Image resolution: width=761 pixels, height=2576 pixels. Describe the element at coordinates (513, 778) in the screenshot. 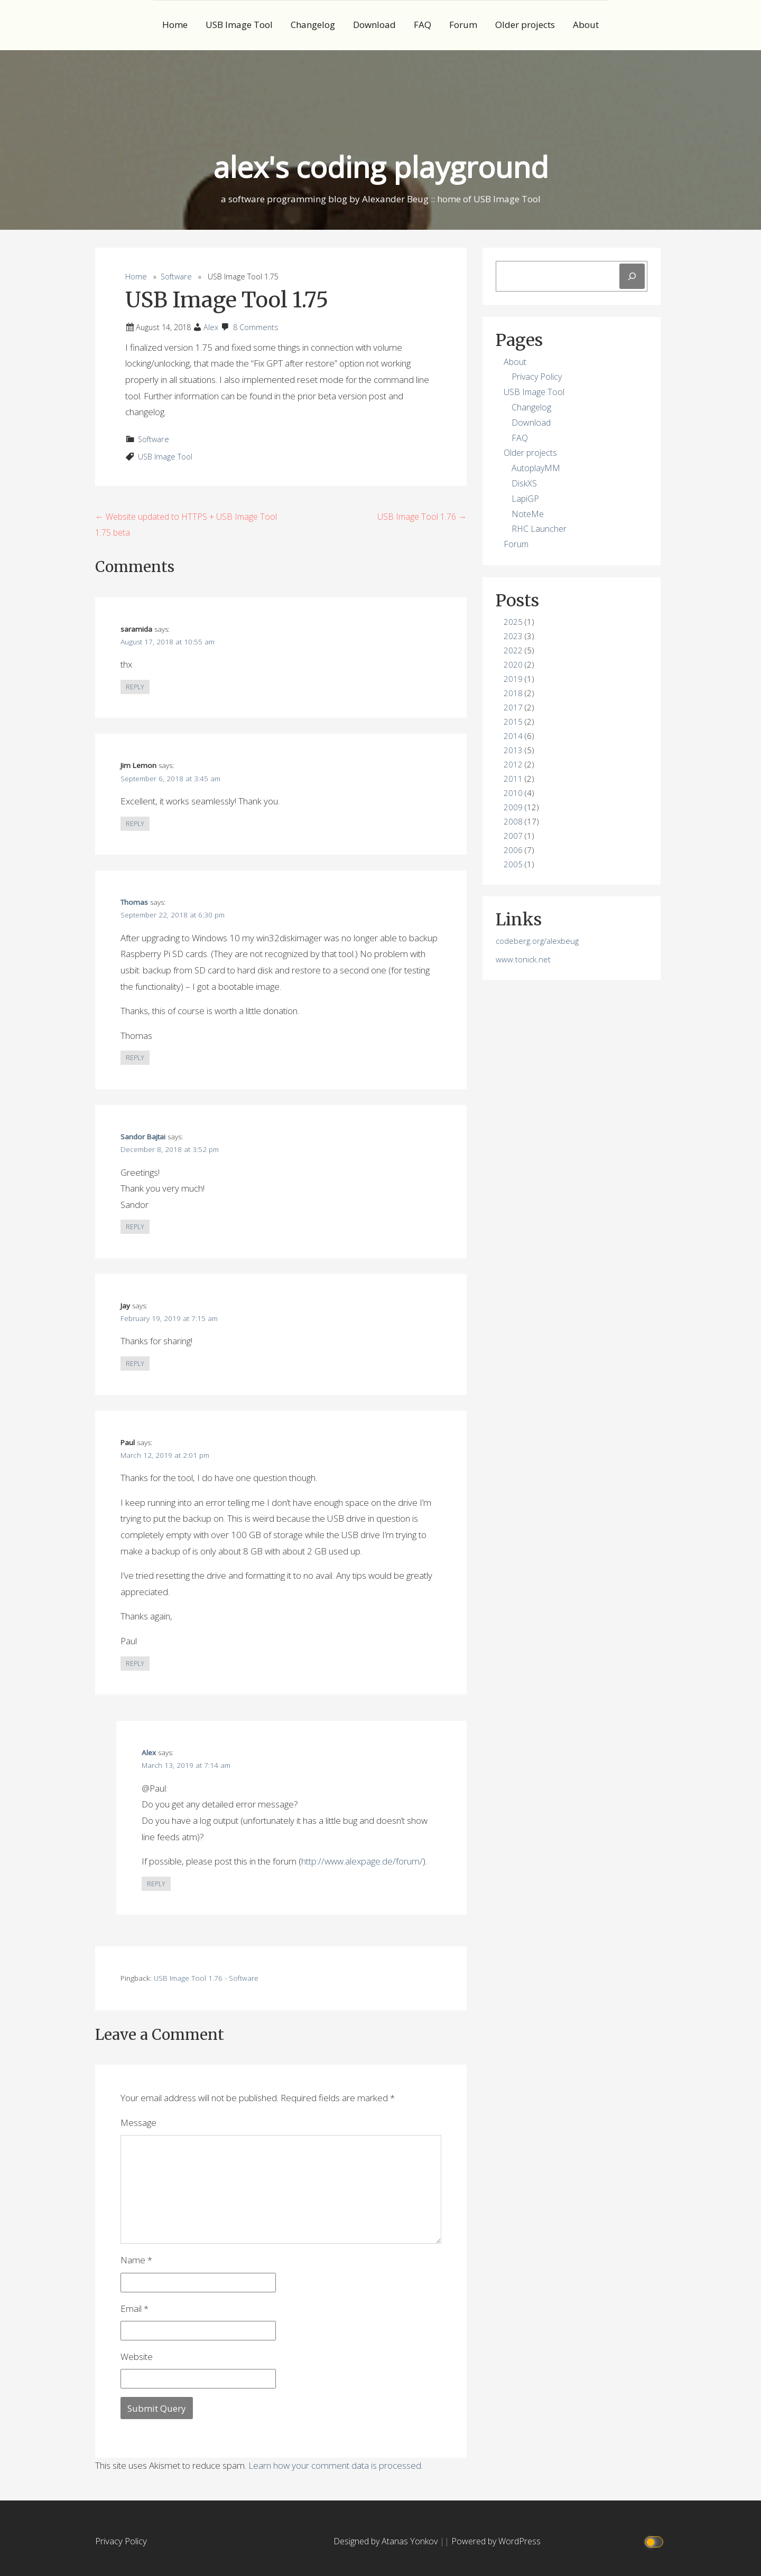

I see `2011` at that location.